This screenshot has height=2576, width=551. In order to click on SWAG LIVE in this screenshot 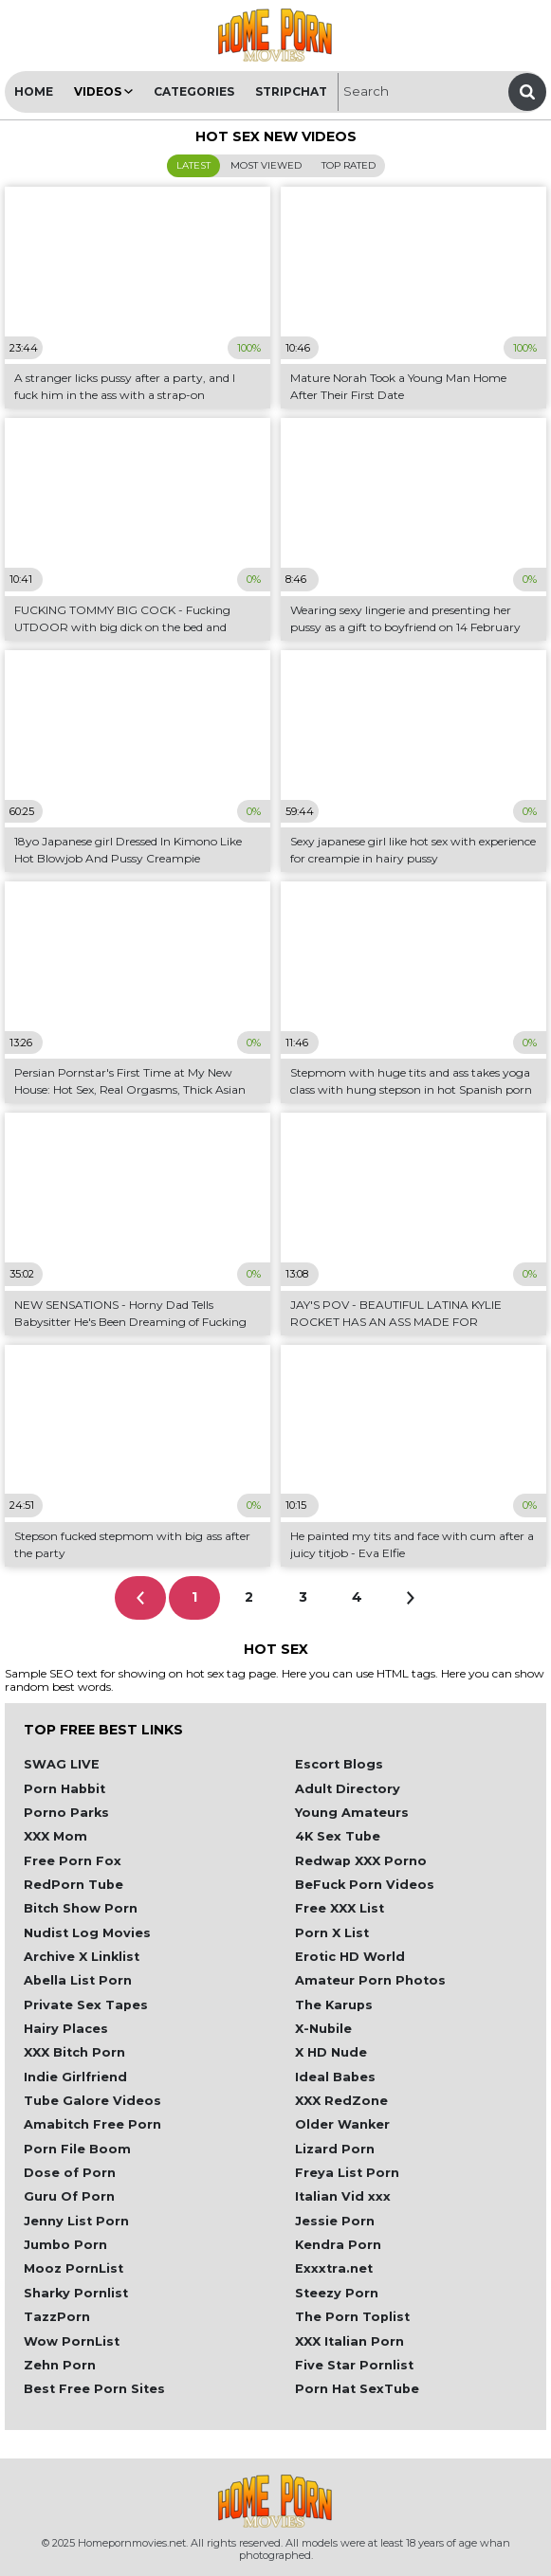, I will do `click(62, 1764)`.